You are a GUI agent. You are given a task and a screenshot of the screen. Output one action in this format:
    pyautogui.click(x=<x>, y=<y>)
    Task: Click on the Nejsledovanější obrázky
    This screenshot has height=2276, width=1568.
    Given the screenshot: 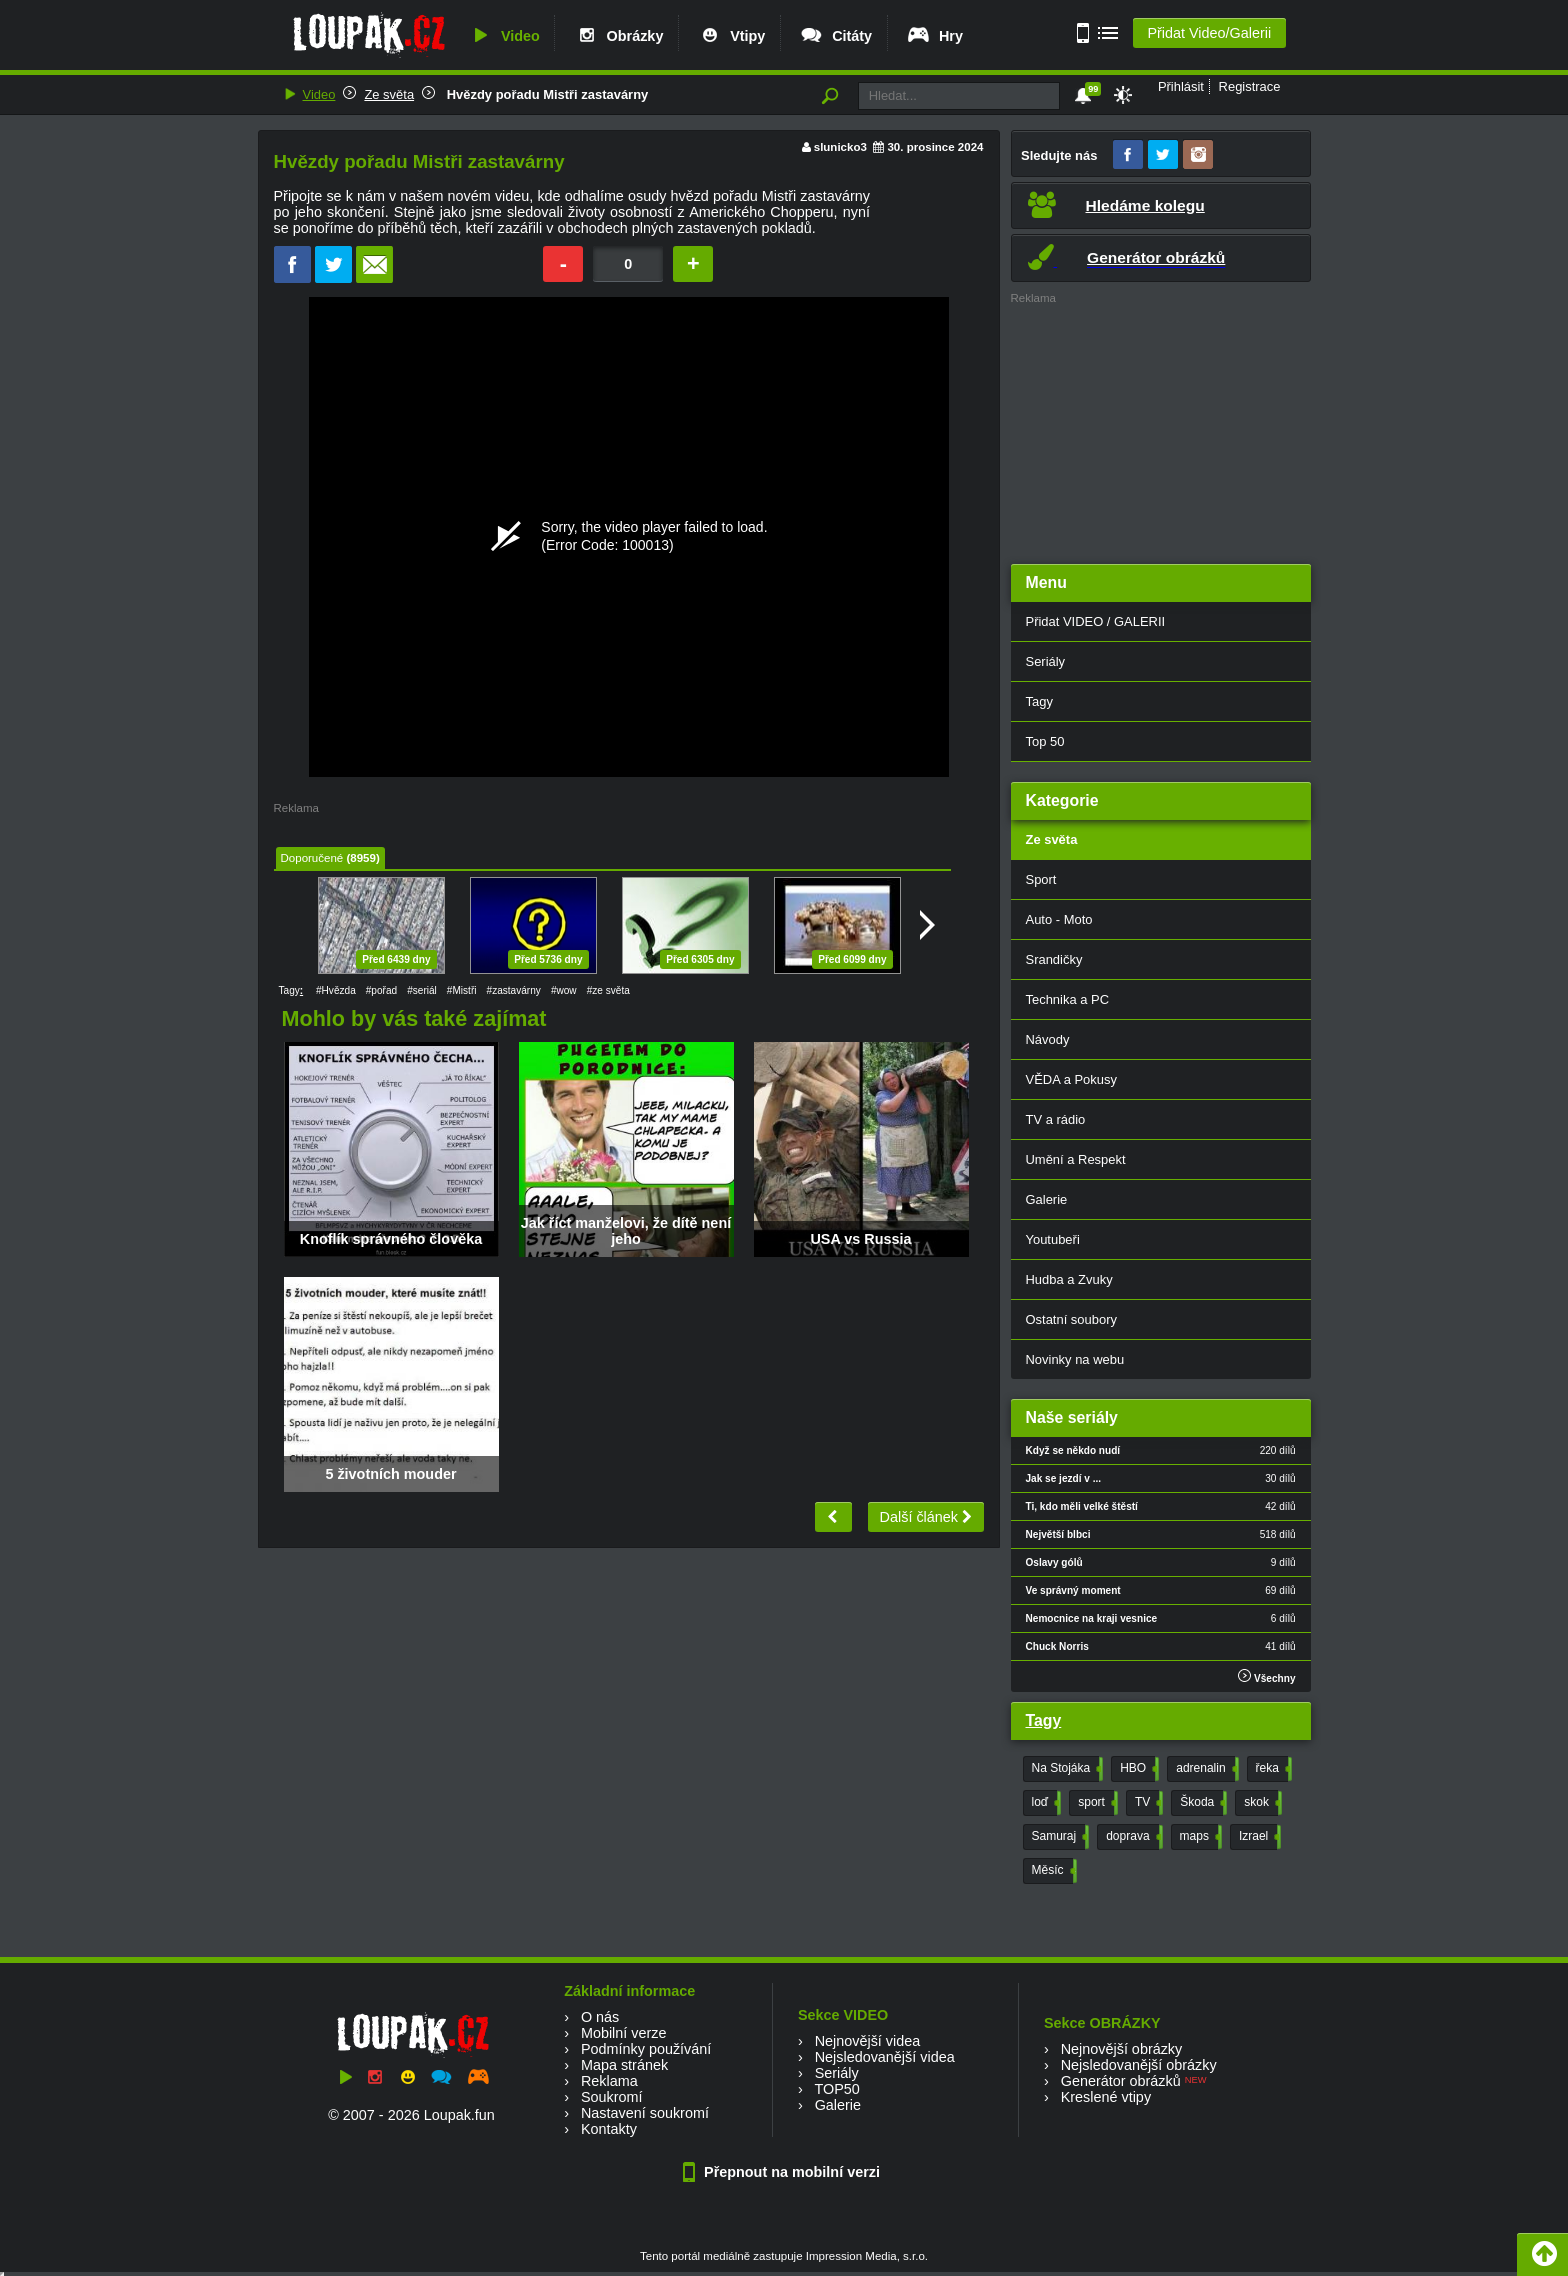 What is the action you would take?
    pyautogui.click(x=1139, y=2065)
    